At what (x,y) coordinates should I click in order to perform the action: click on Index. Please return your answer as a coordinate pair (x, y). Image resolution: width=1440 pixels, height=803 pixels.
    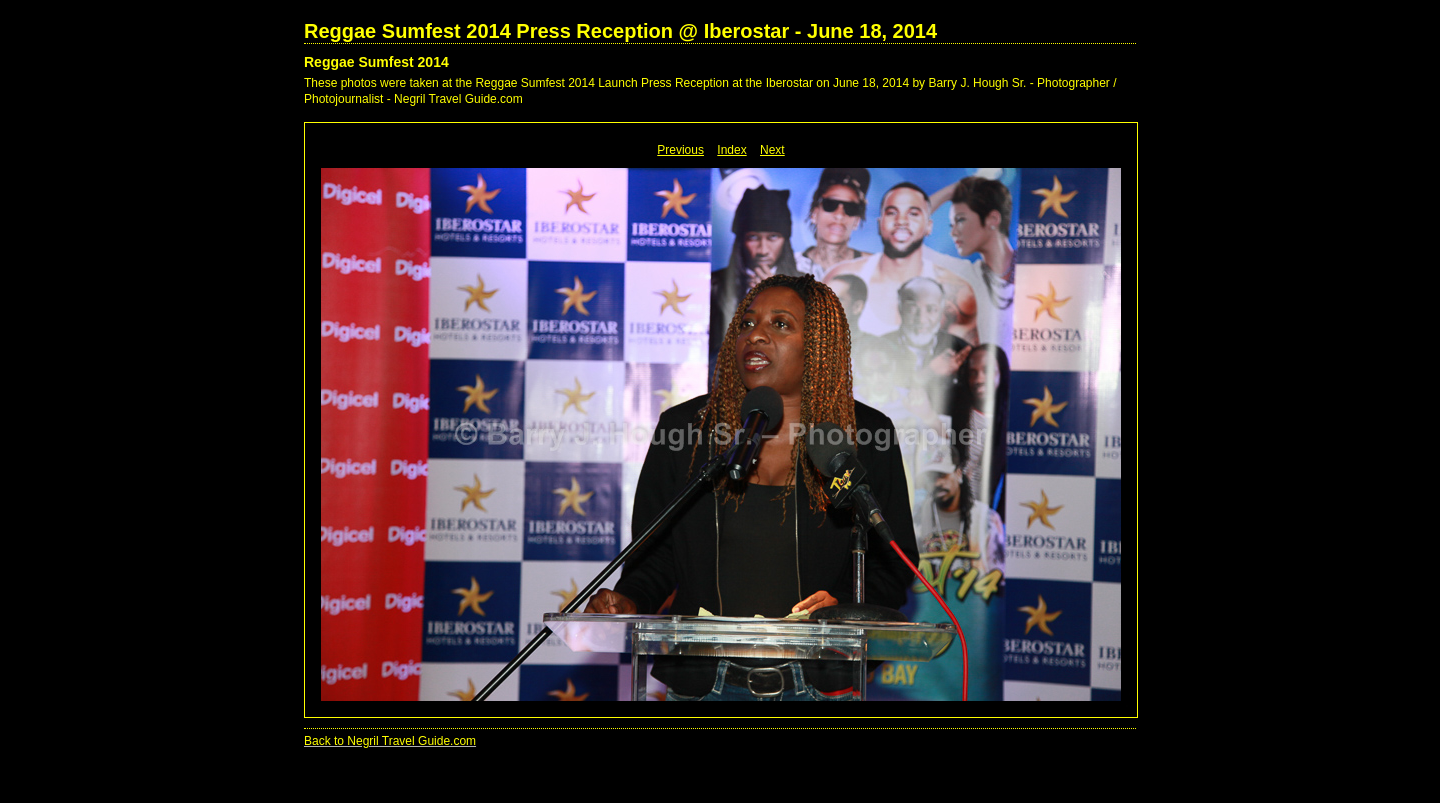
    Looking at the image, I should click on (731, 150).